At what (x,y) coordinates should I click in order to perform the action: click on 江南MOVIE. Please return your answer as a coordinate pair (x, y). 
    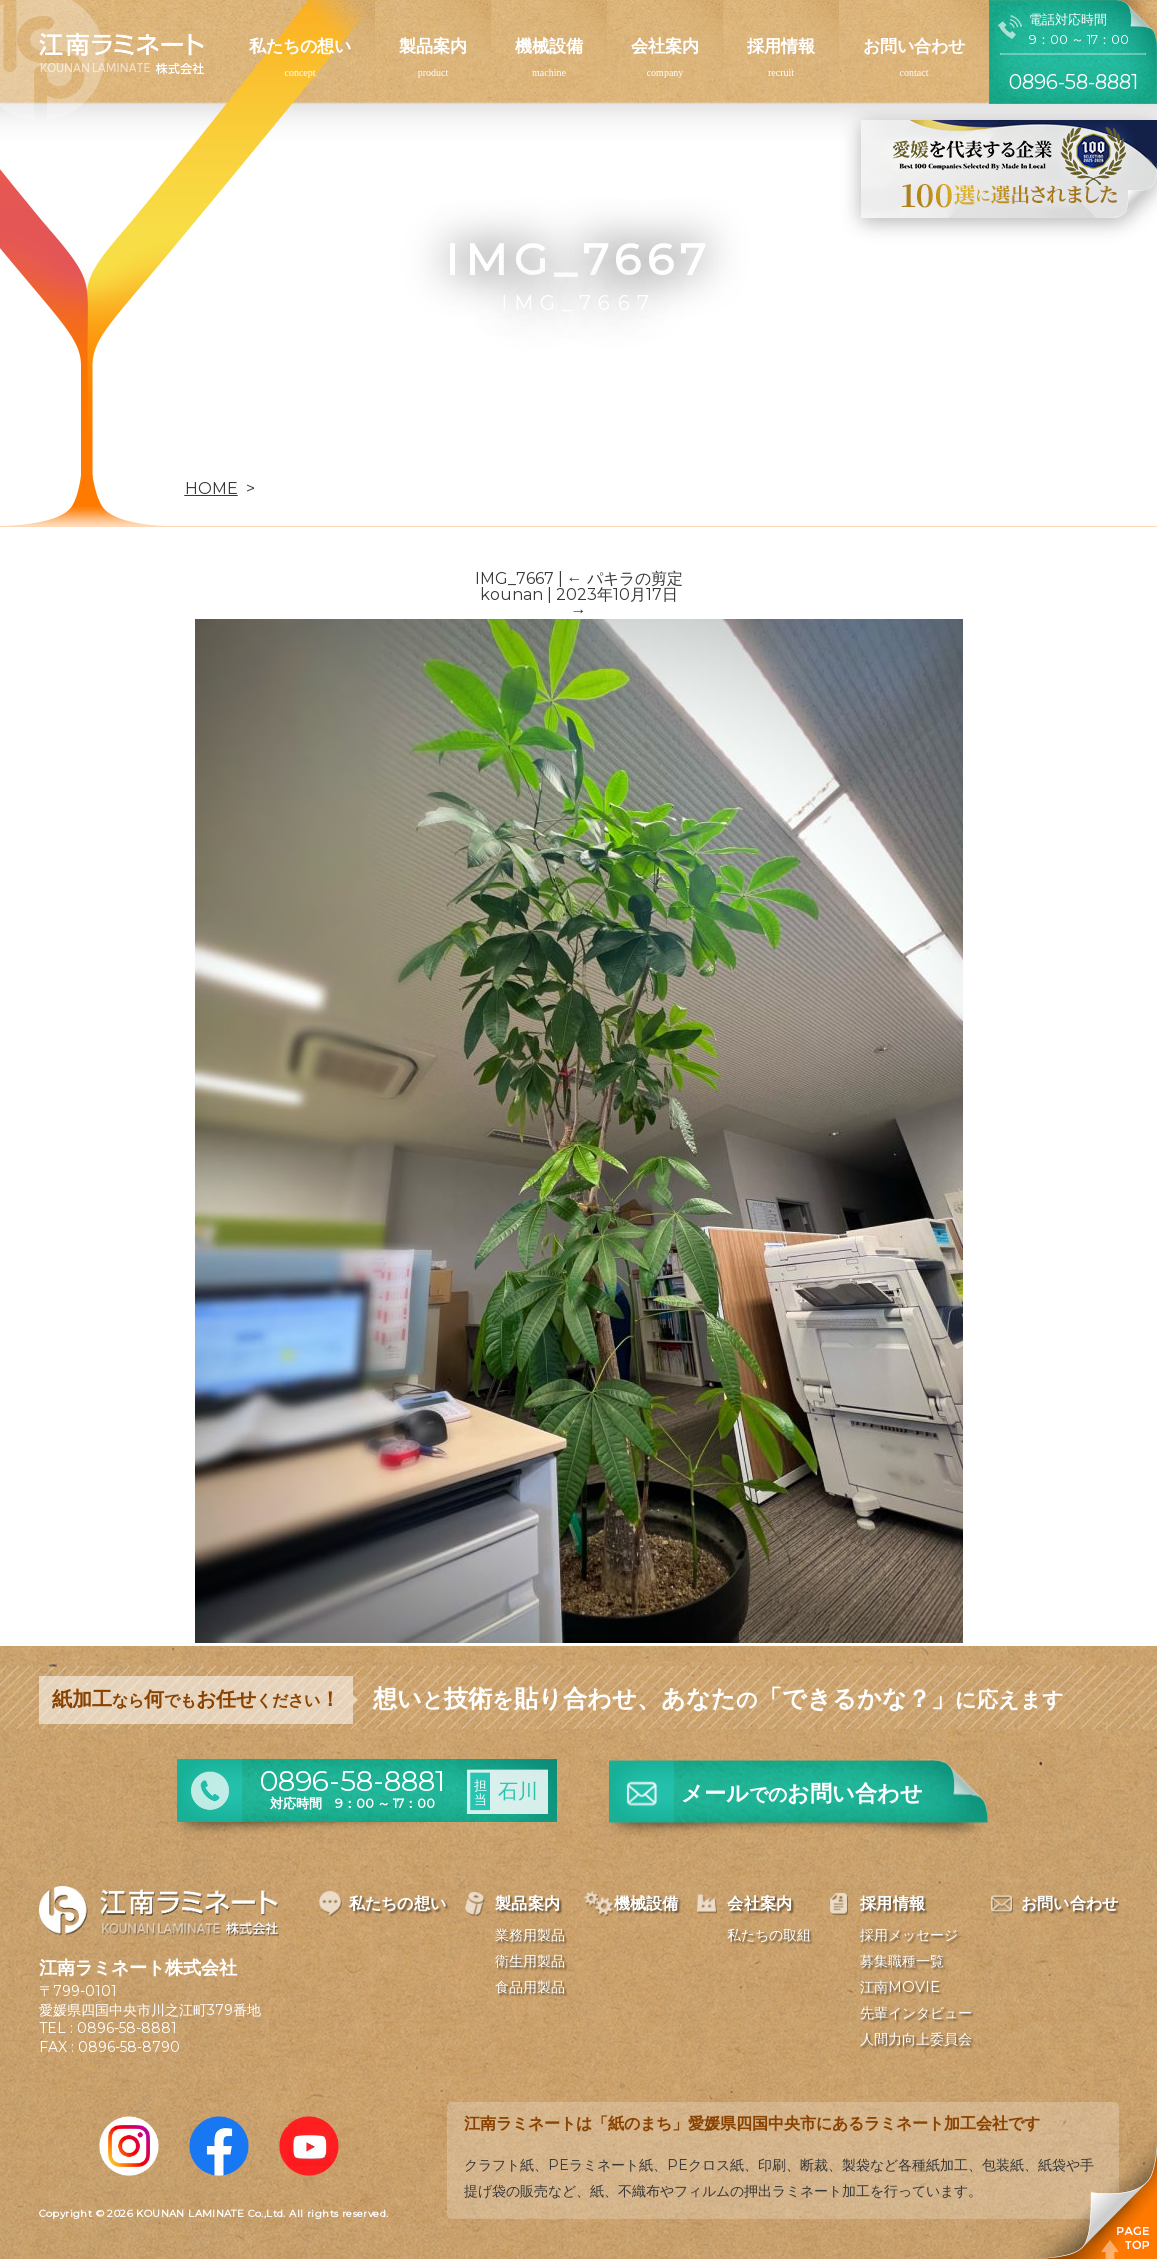
    Looking at the image, I should click on (900, 1987).